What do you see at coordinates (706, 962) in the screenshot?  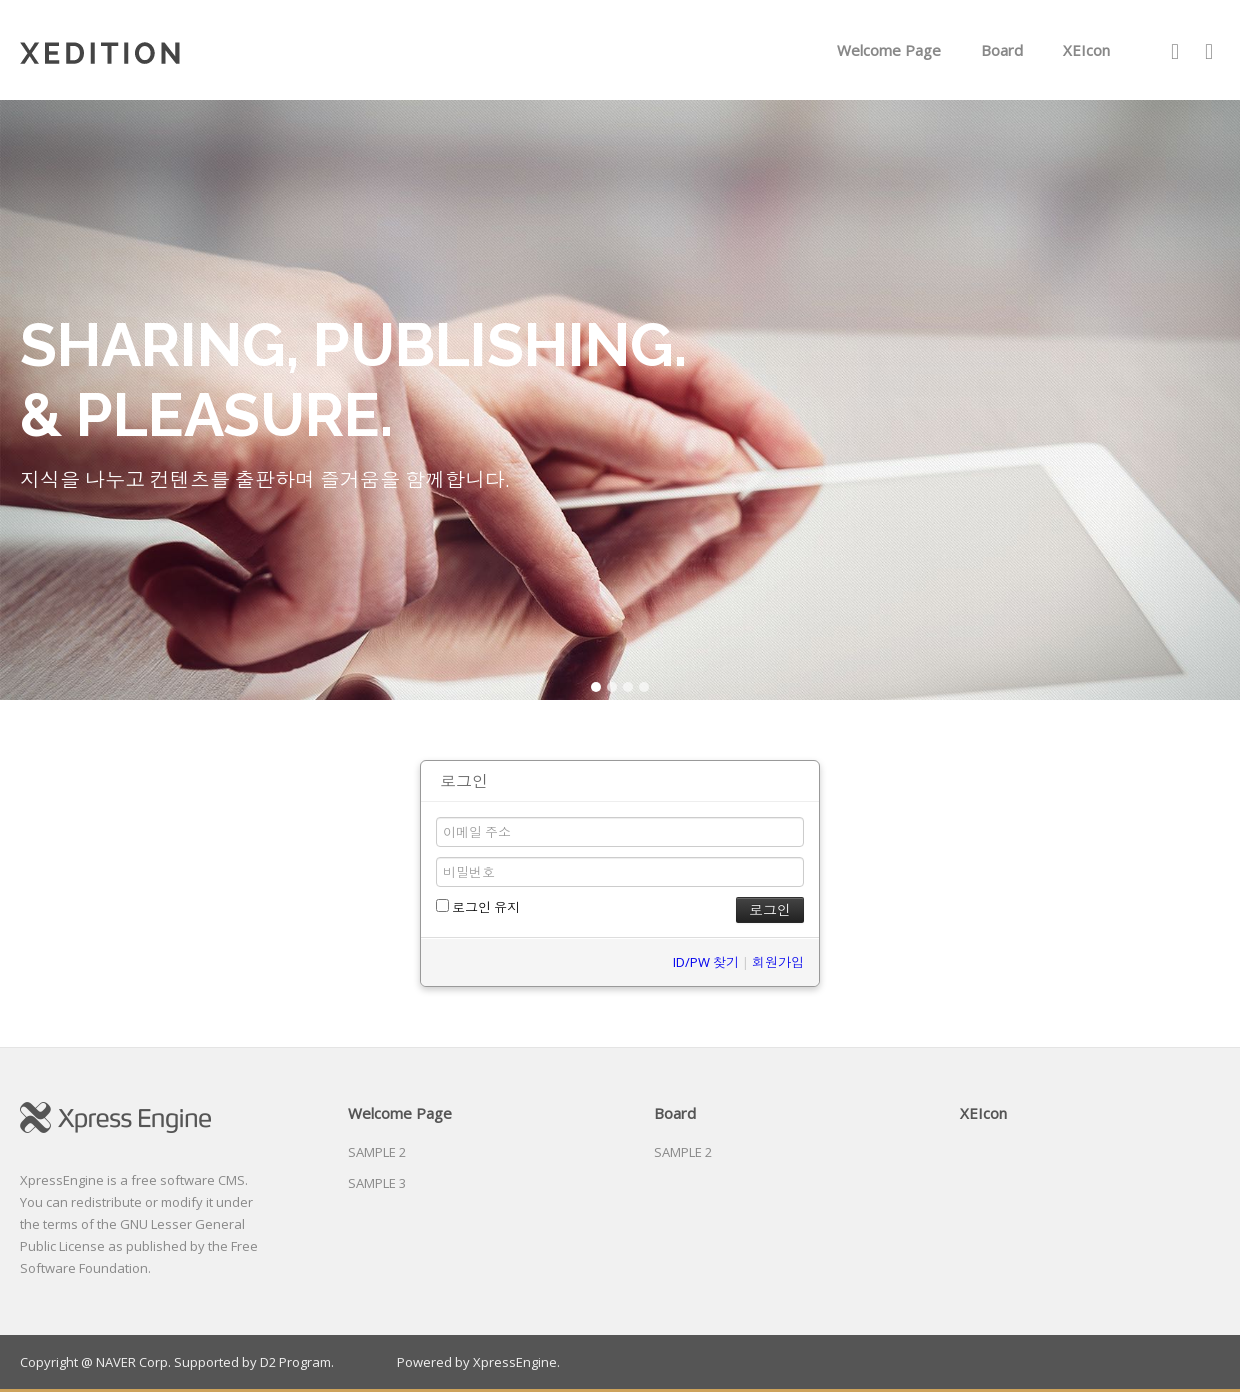 I see `ID/PW 찾기` at bounding box center [706, 962].